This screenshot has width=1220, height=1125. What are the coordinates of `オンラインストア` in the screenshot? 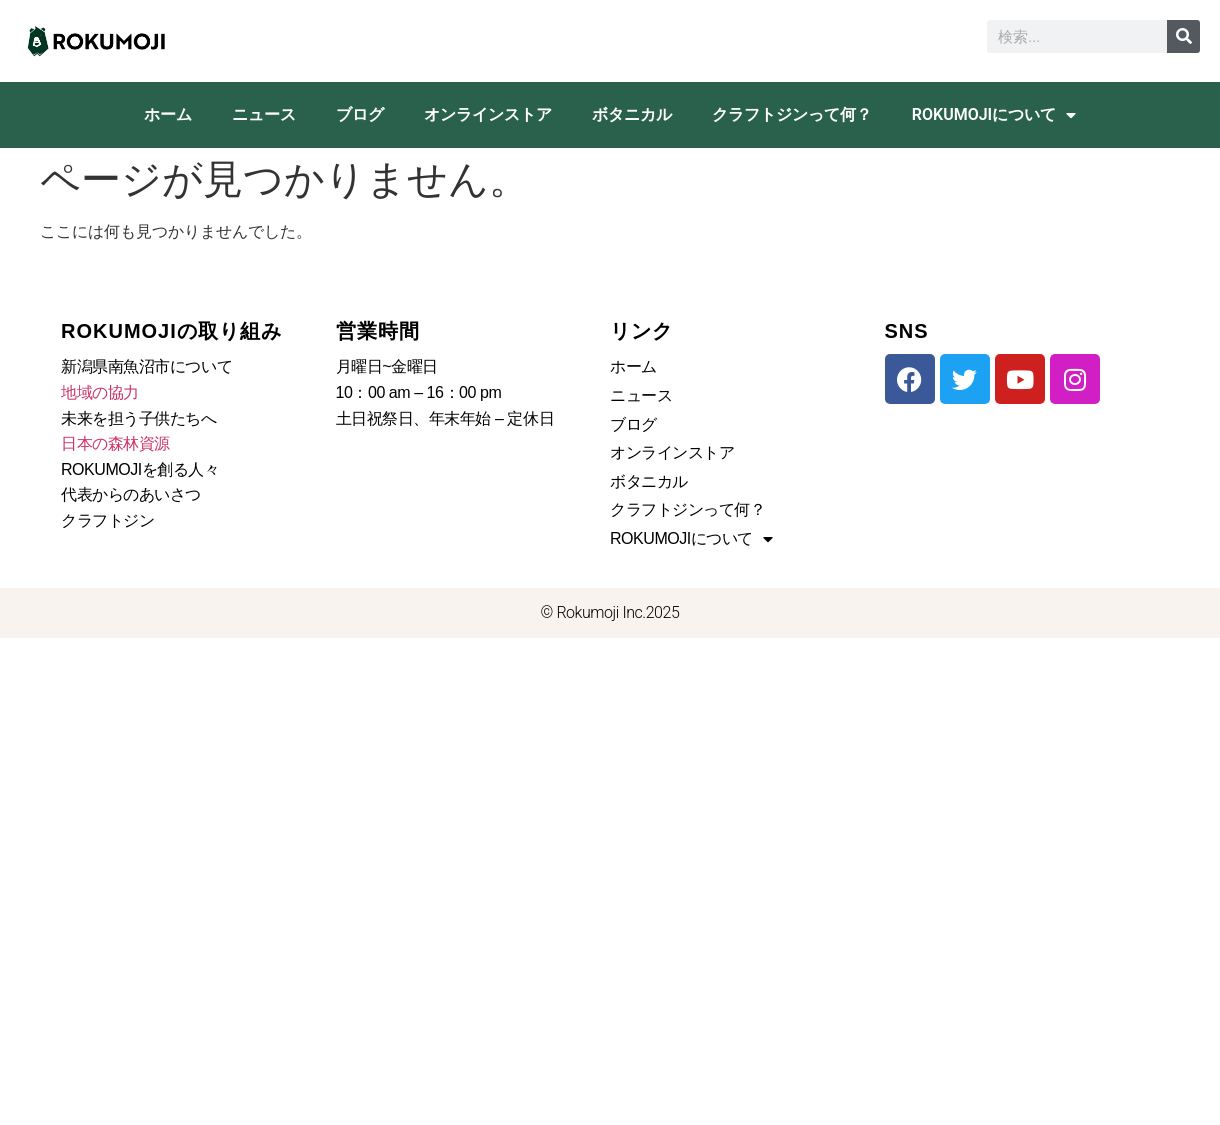 It's located at (488, 114).